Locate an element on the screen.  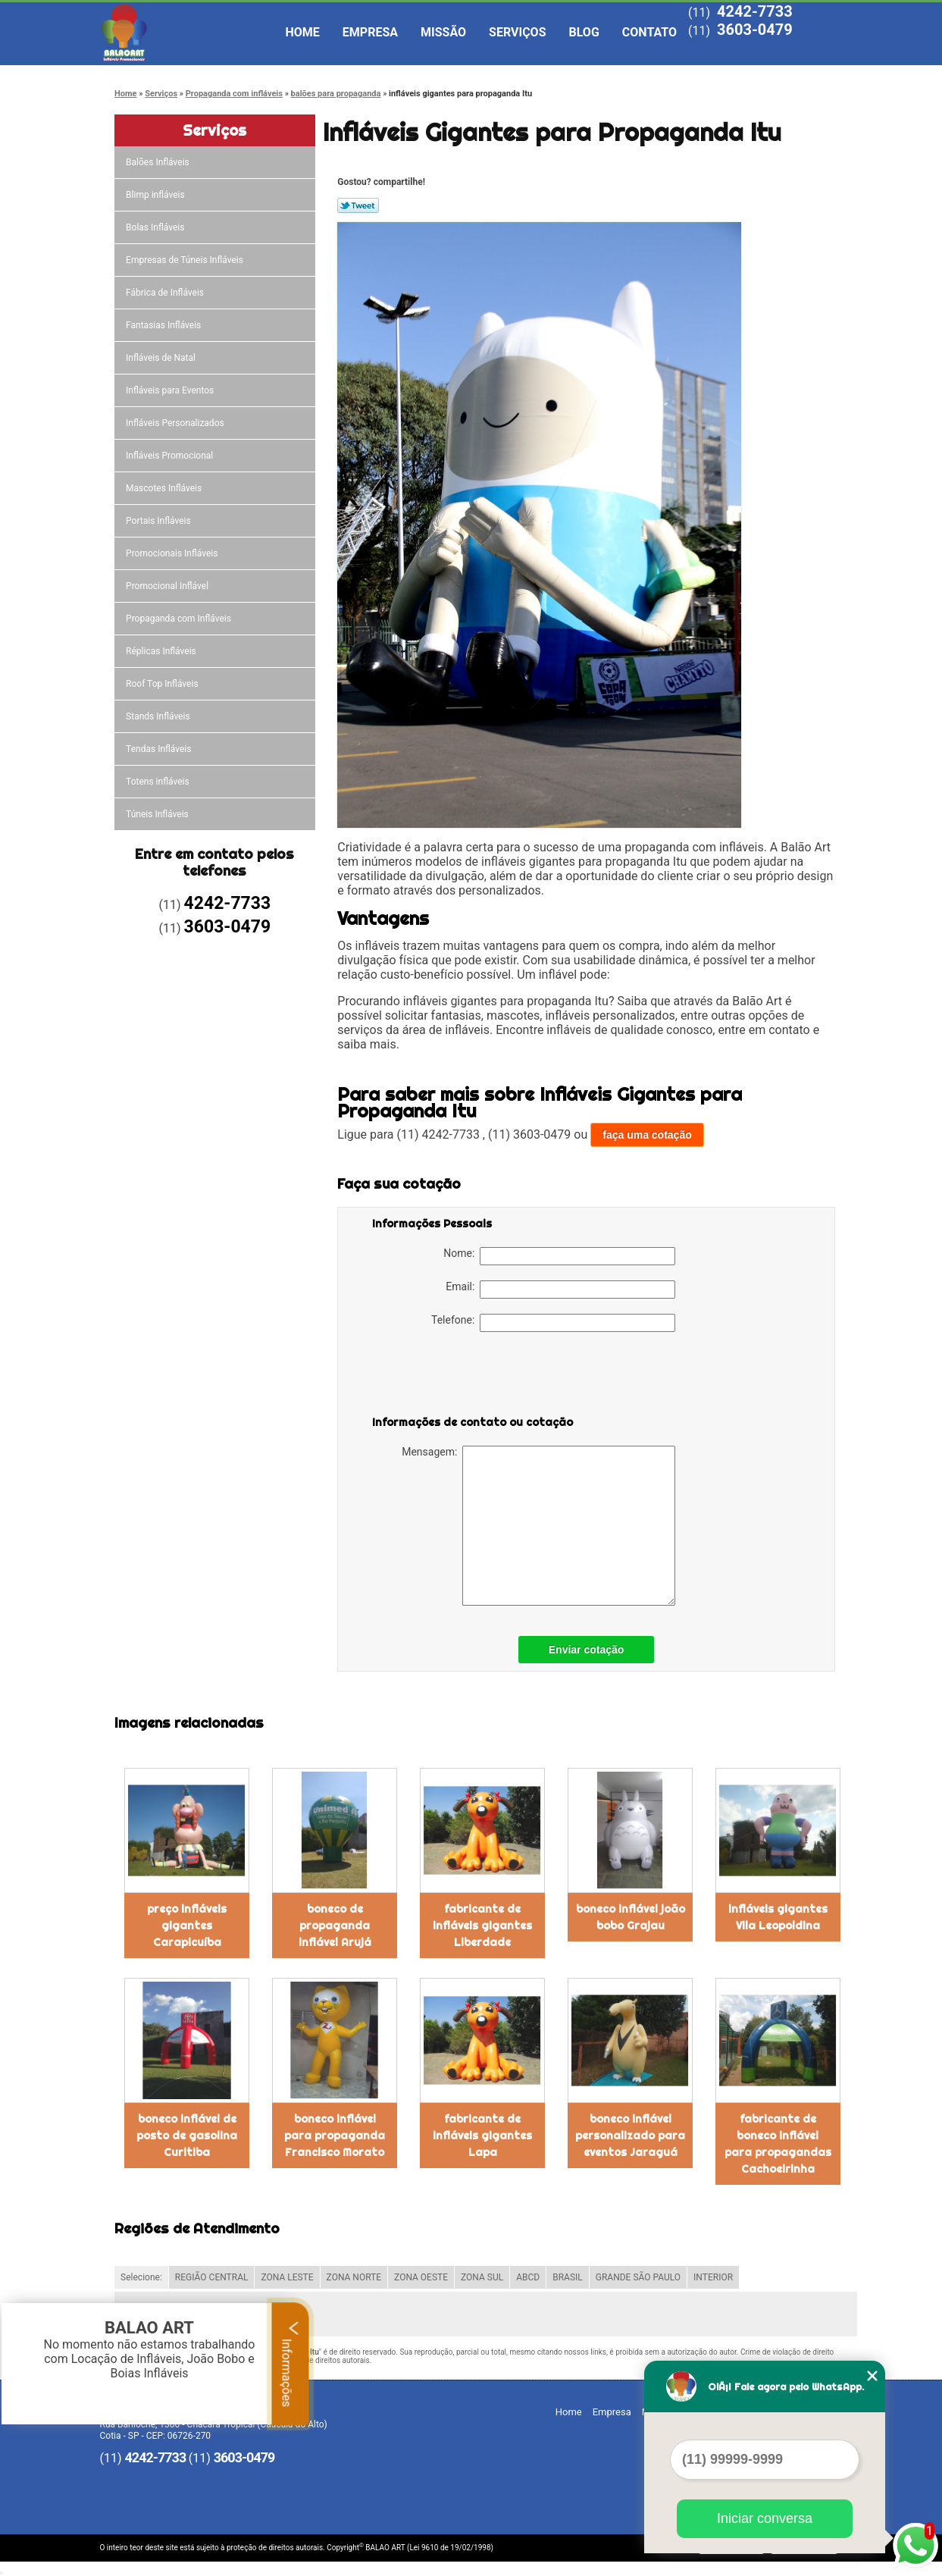
fabricante de boneco inflável para propagandas Cachoeirinha is located at coordinates (777, 2144).